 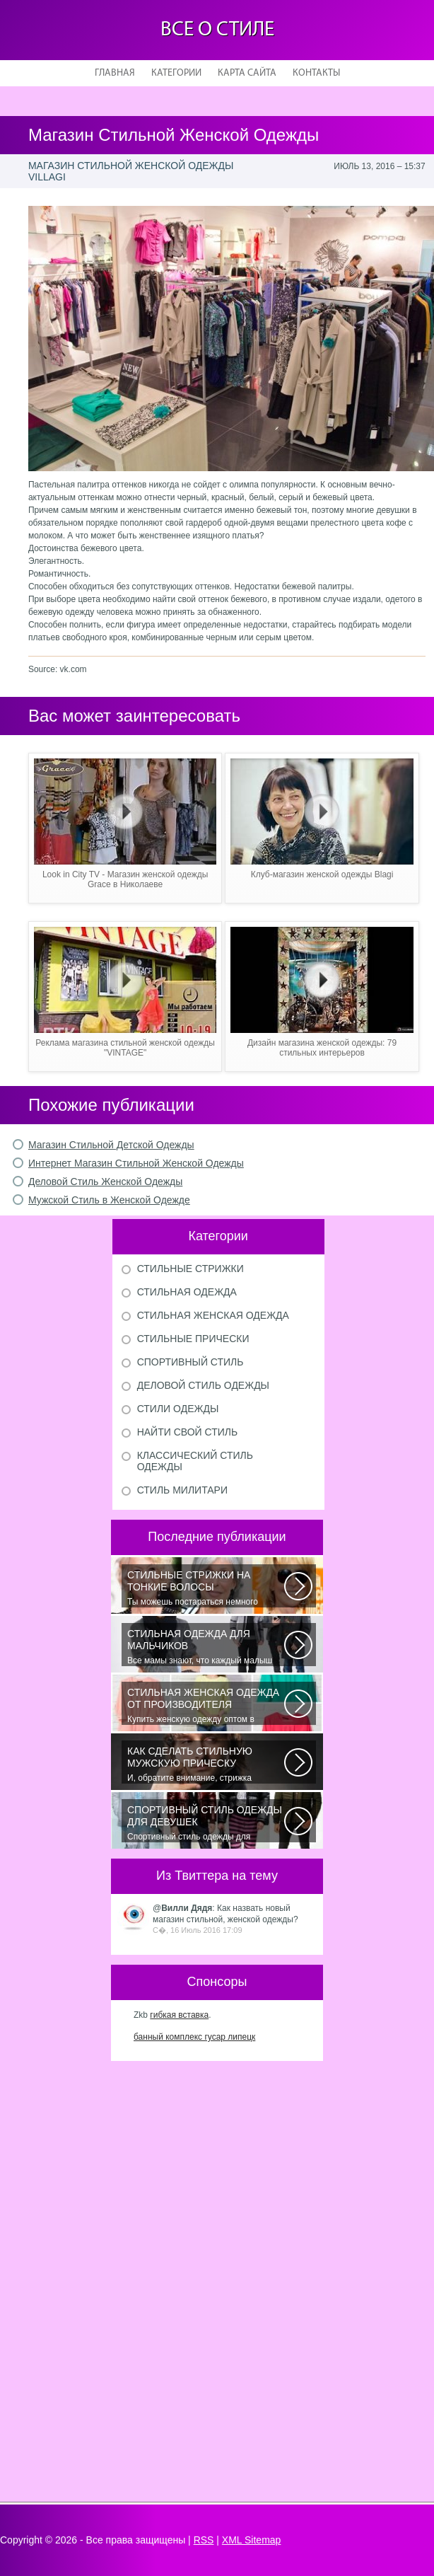 What do you see at coordinates (193, 1338) in the screenshot?
I see `Стильные прически` at bounding box center [193, 1338].